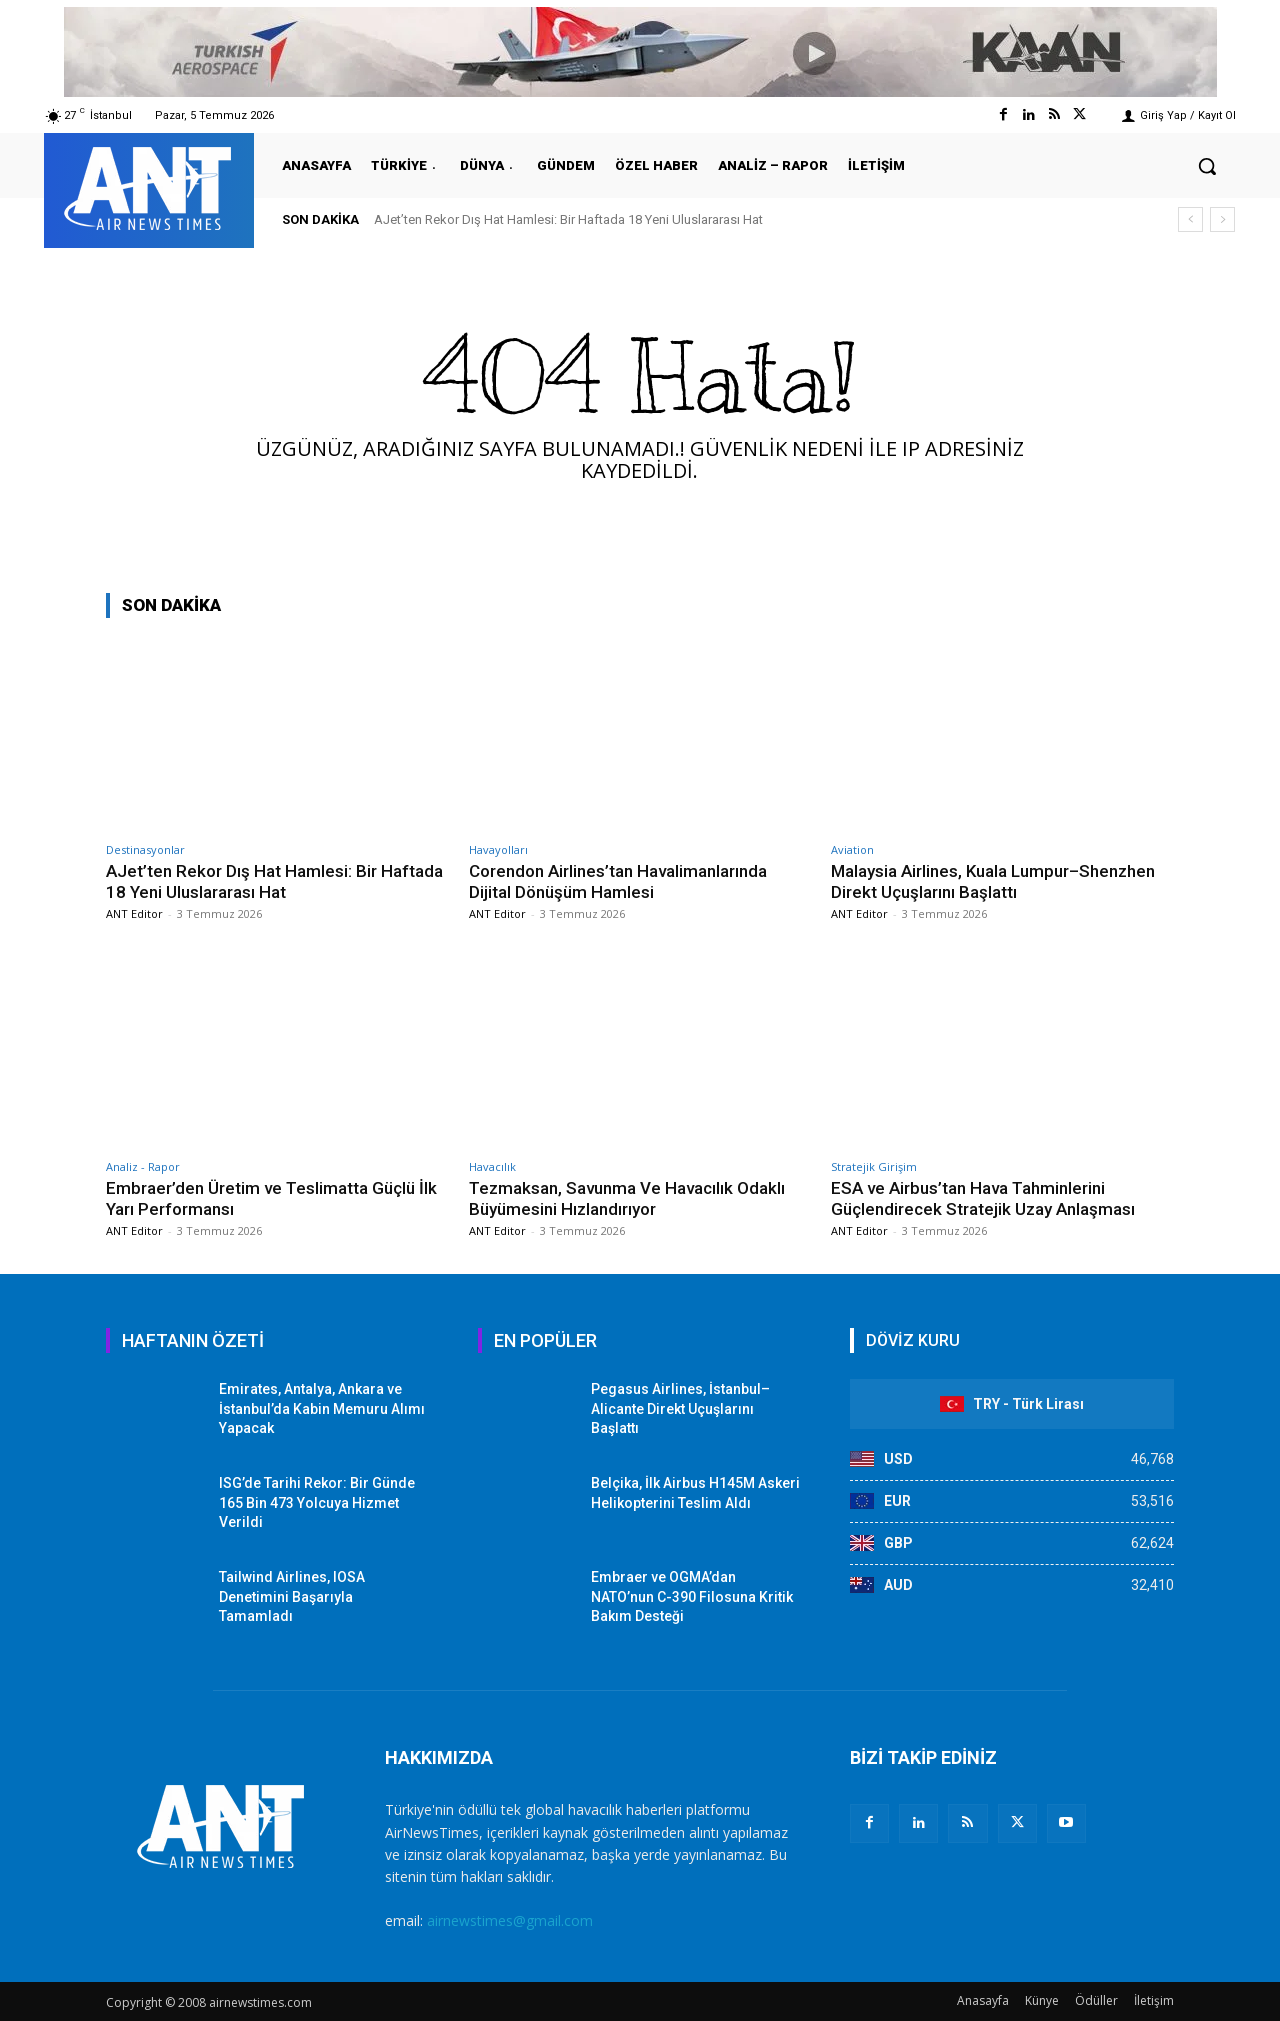 The image size is (1280, 2021). What do you see at coordinates (874, 1166) in the screenshot?
I see `Stratejik Girişim` at bounding box center [874, 1166].